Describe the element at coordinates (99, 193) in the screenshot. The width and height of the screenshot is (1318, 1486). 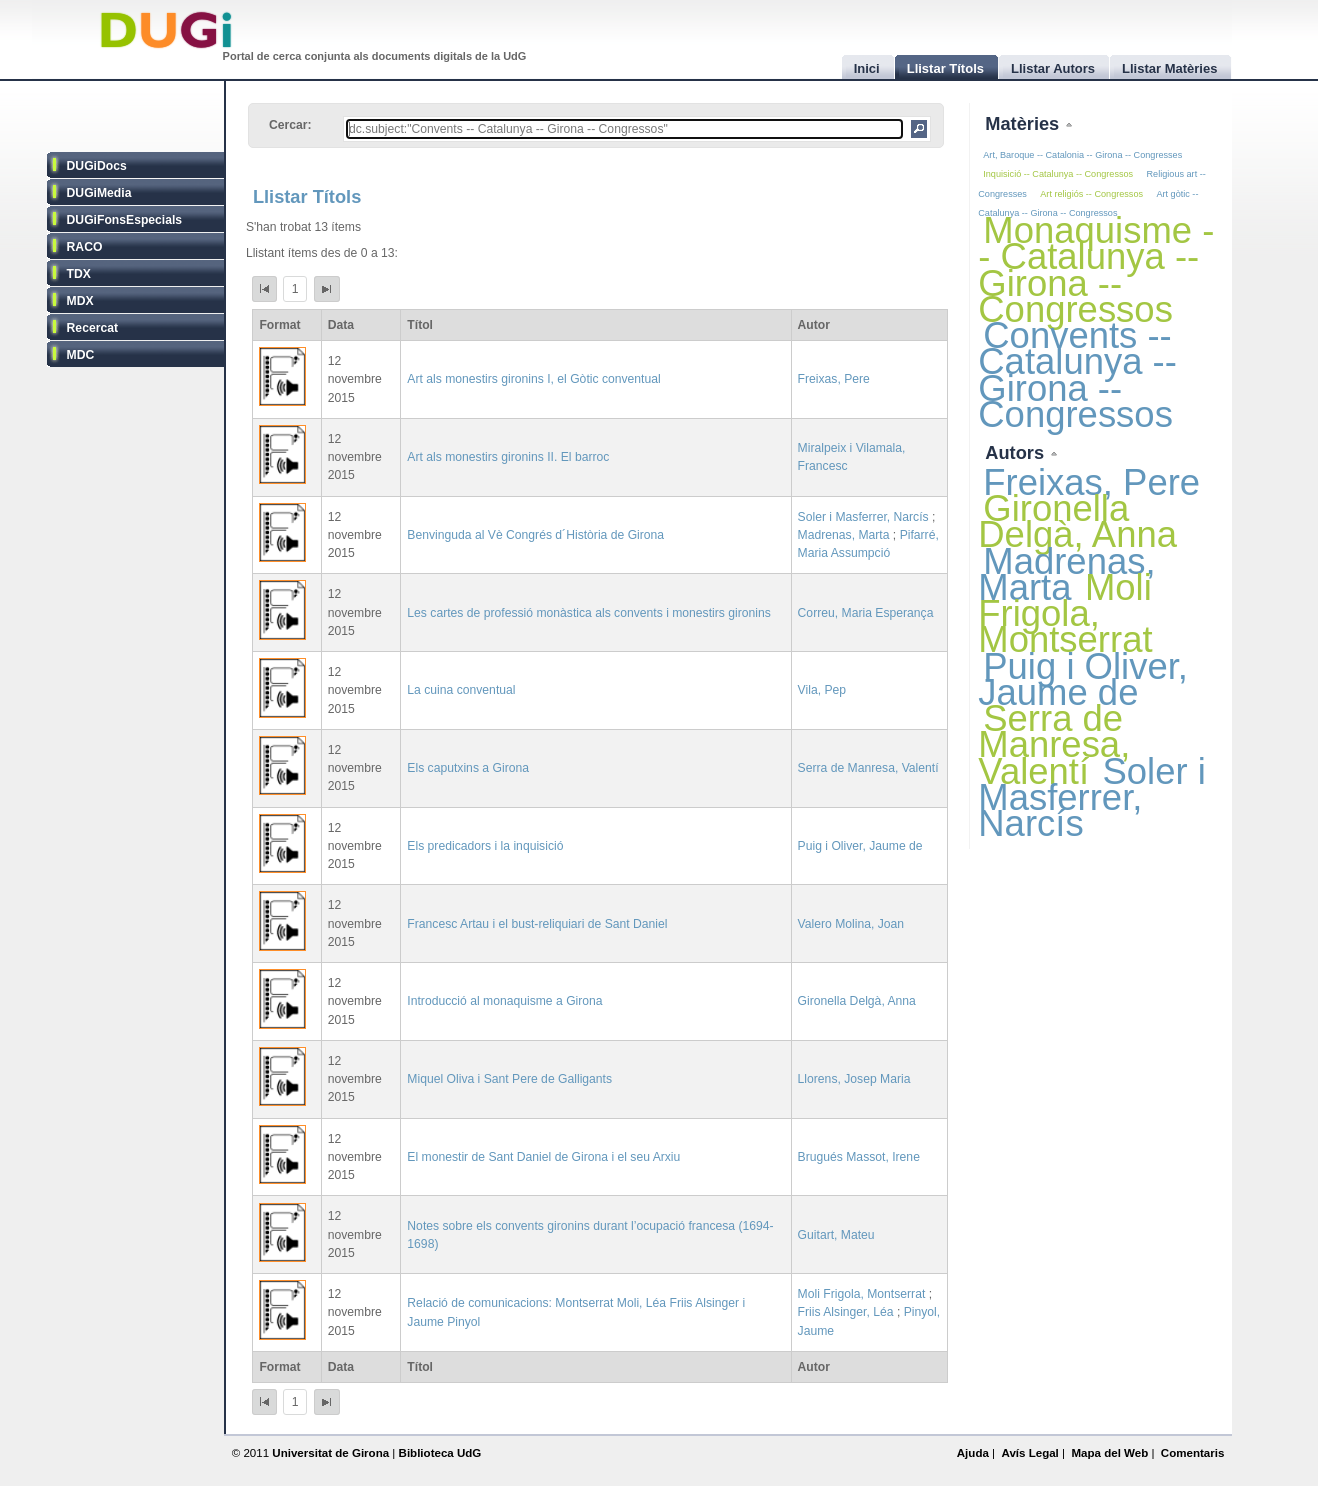
I see `DUGiMedia` at that location.